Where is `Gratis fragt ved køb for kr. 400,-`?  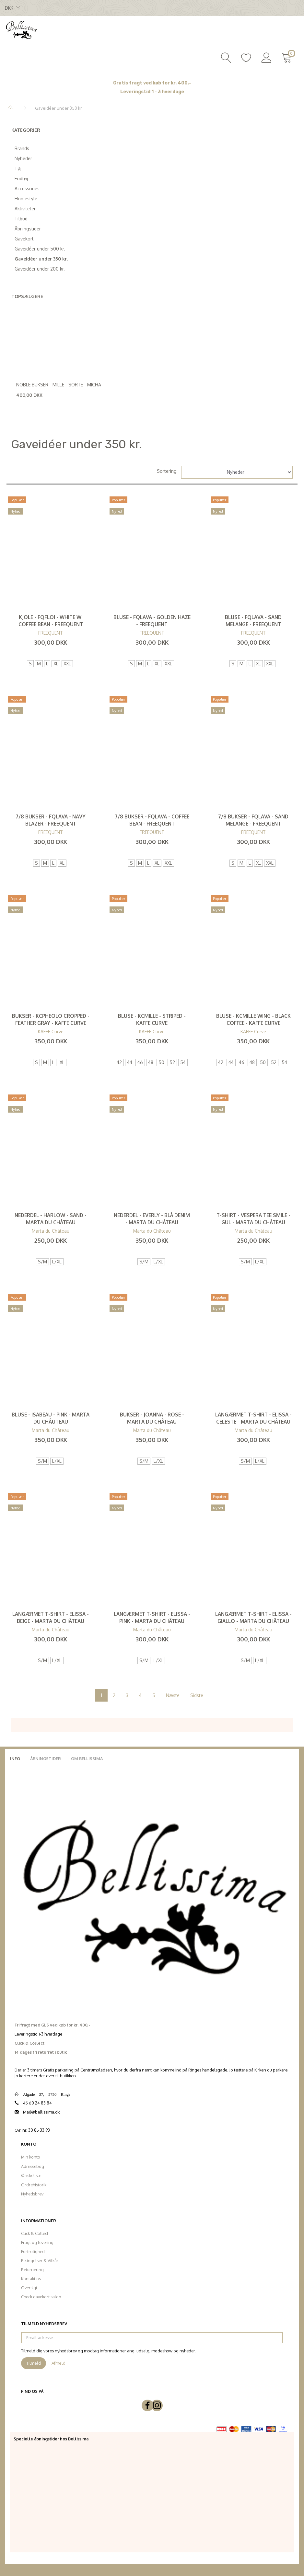 Gratis fragt ved køb for kr. 400,- is located at coordinates (152, 83).